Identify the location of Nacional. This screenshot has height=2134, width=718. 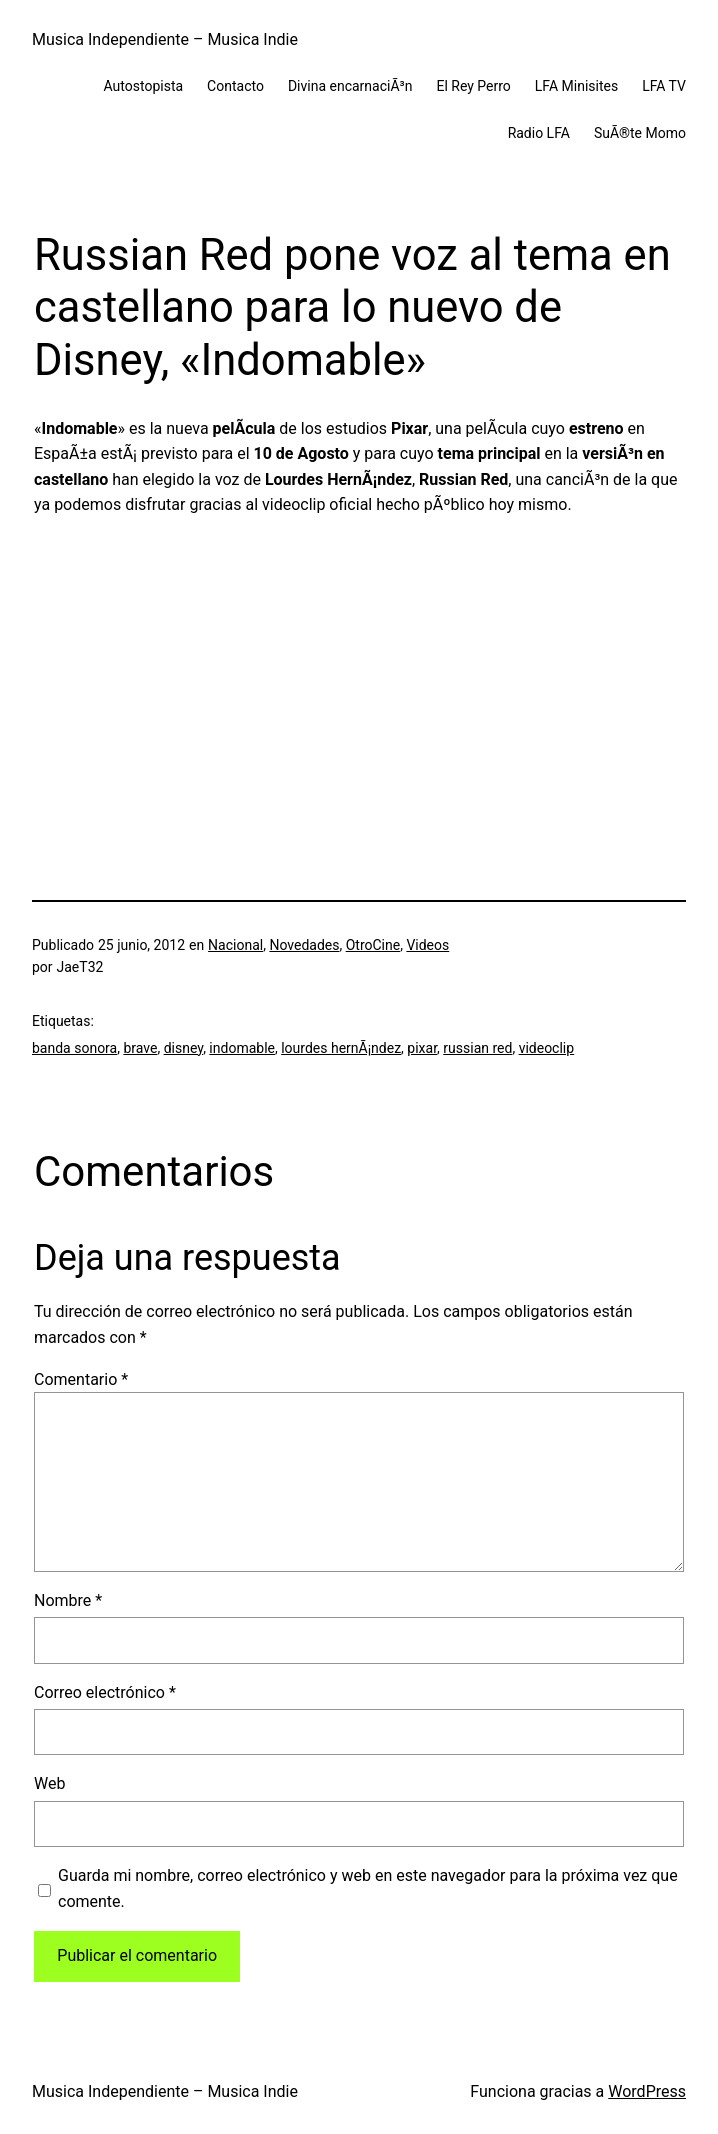
(235, 945).